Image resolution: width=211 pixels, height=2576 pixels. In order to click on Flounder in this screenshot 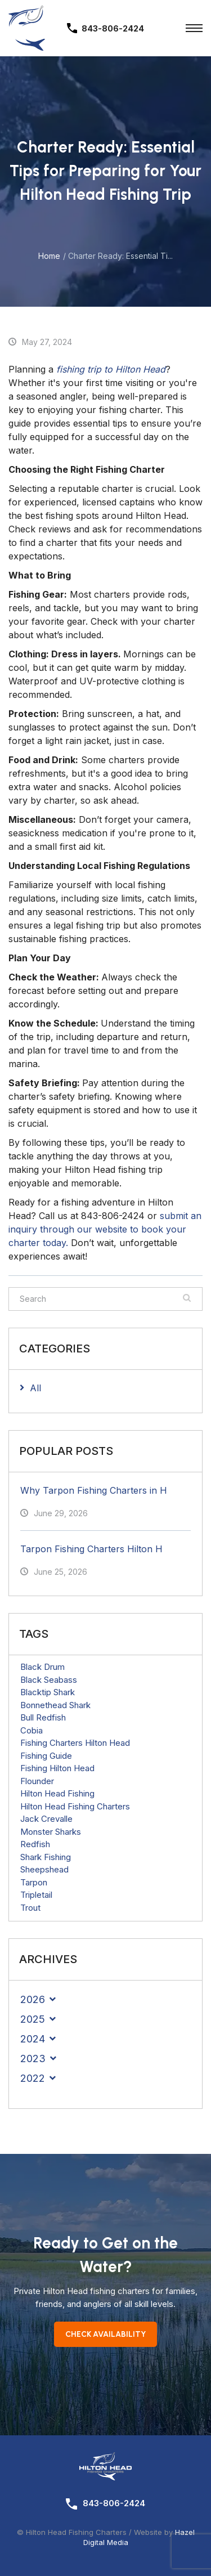, I will do `click(37, 1781)`.